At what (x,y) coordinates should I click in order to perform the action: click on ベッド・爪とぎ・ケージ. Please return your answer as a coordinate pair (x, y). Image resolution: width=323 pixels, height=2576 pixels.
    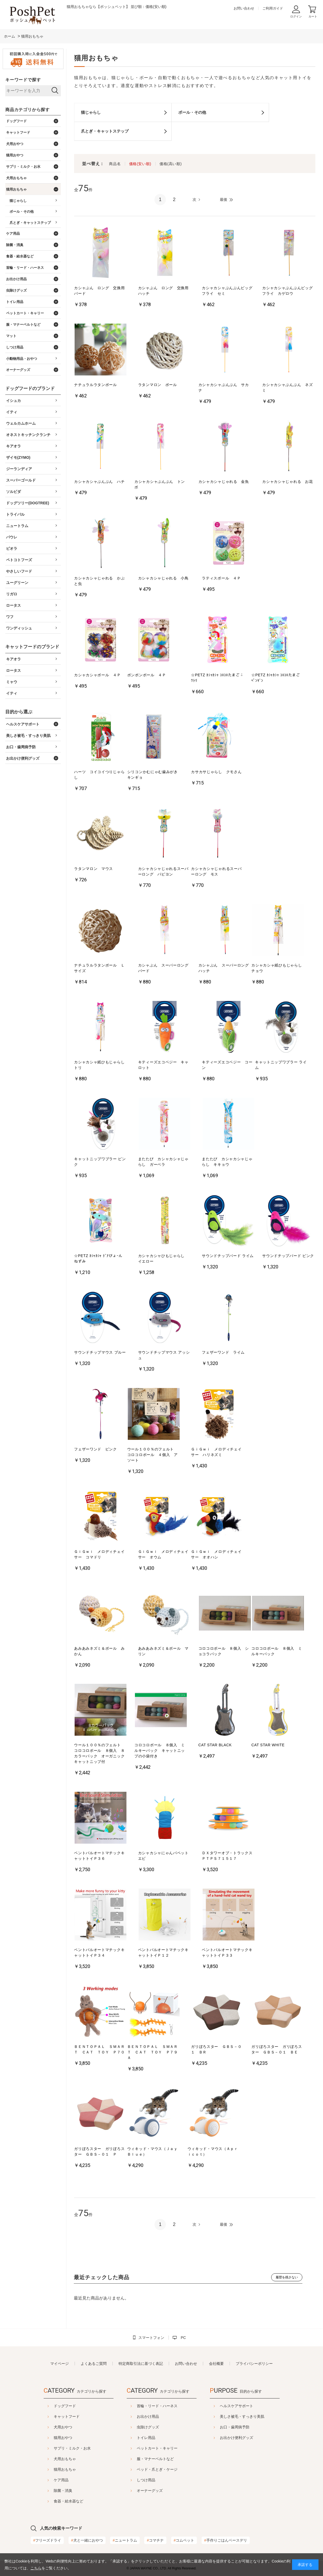
    Looking at the image, I should click on (157, 2469).